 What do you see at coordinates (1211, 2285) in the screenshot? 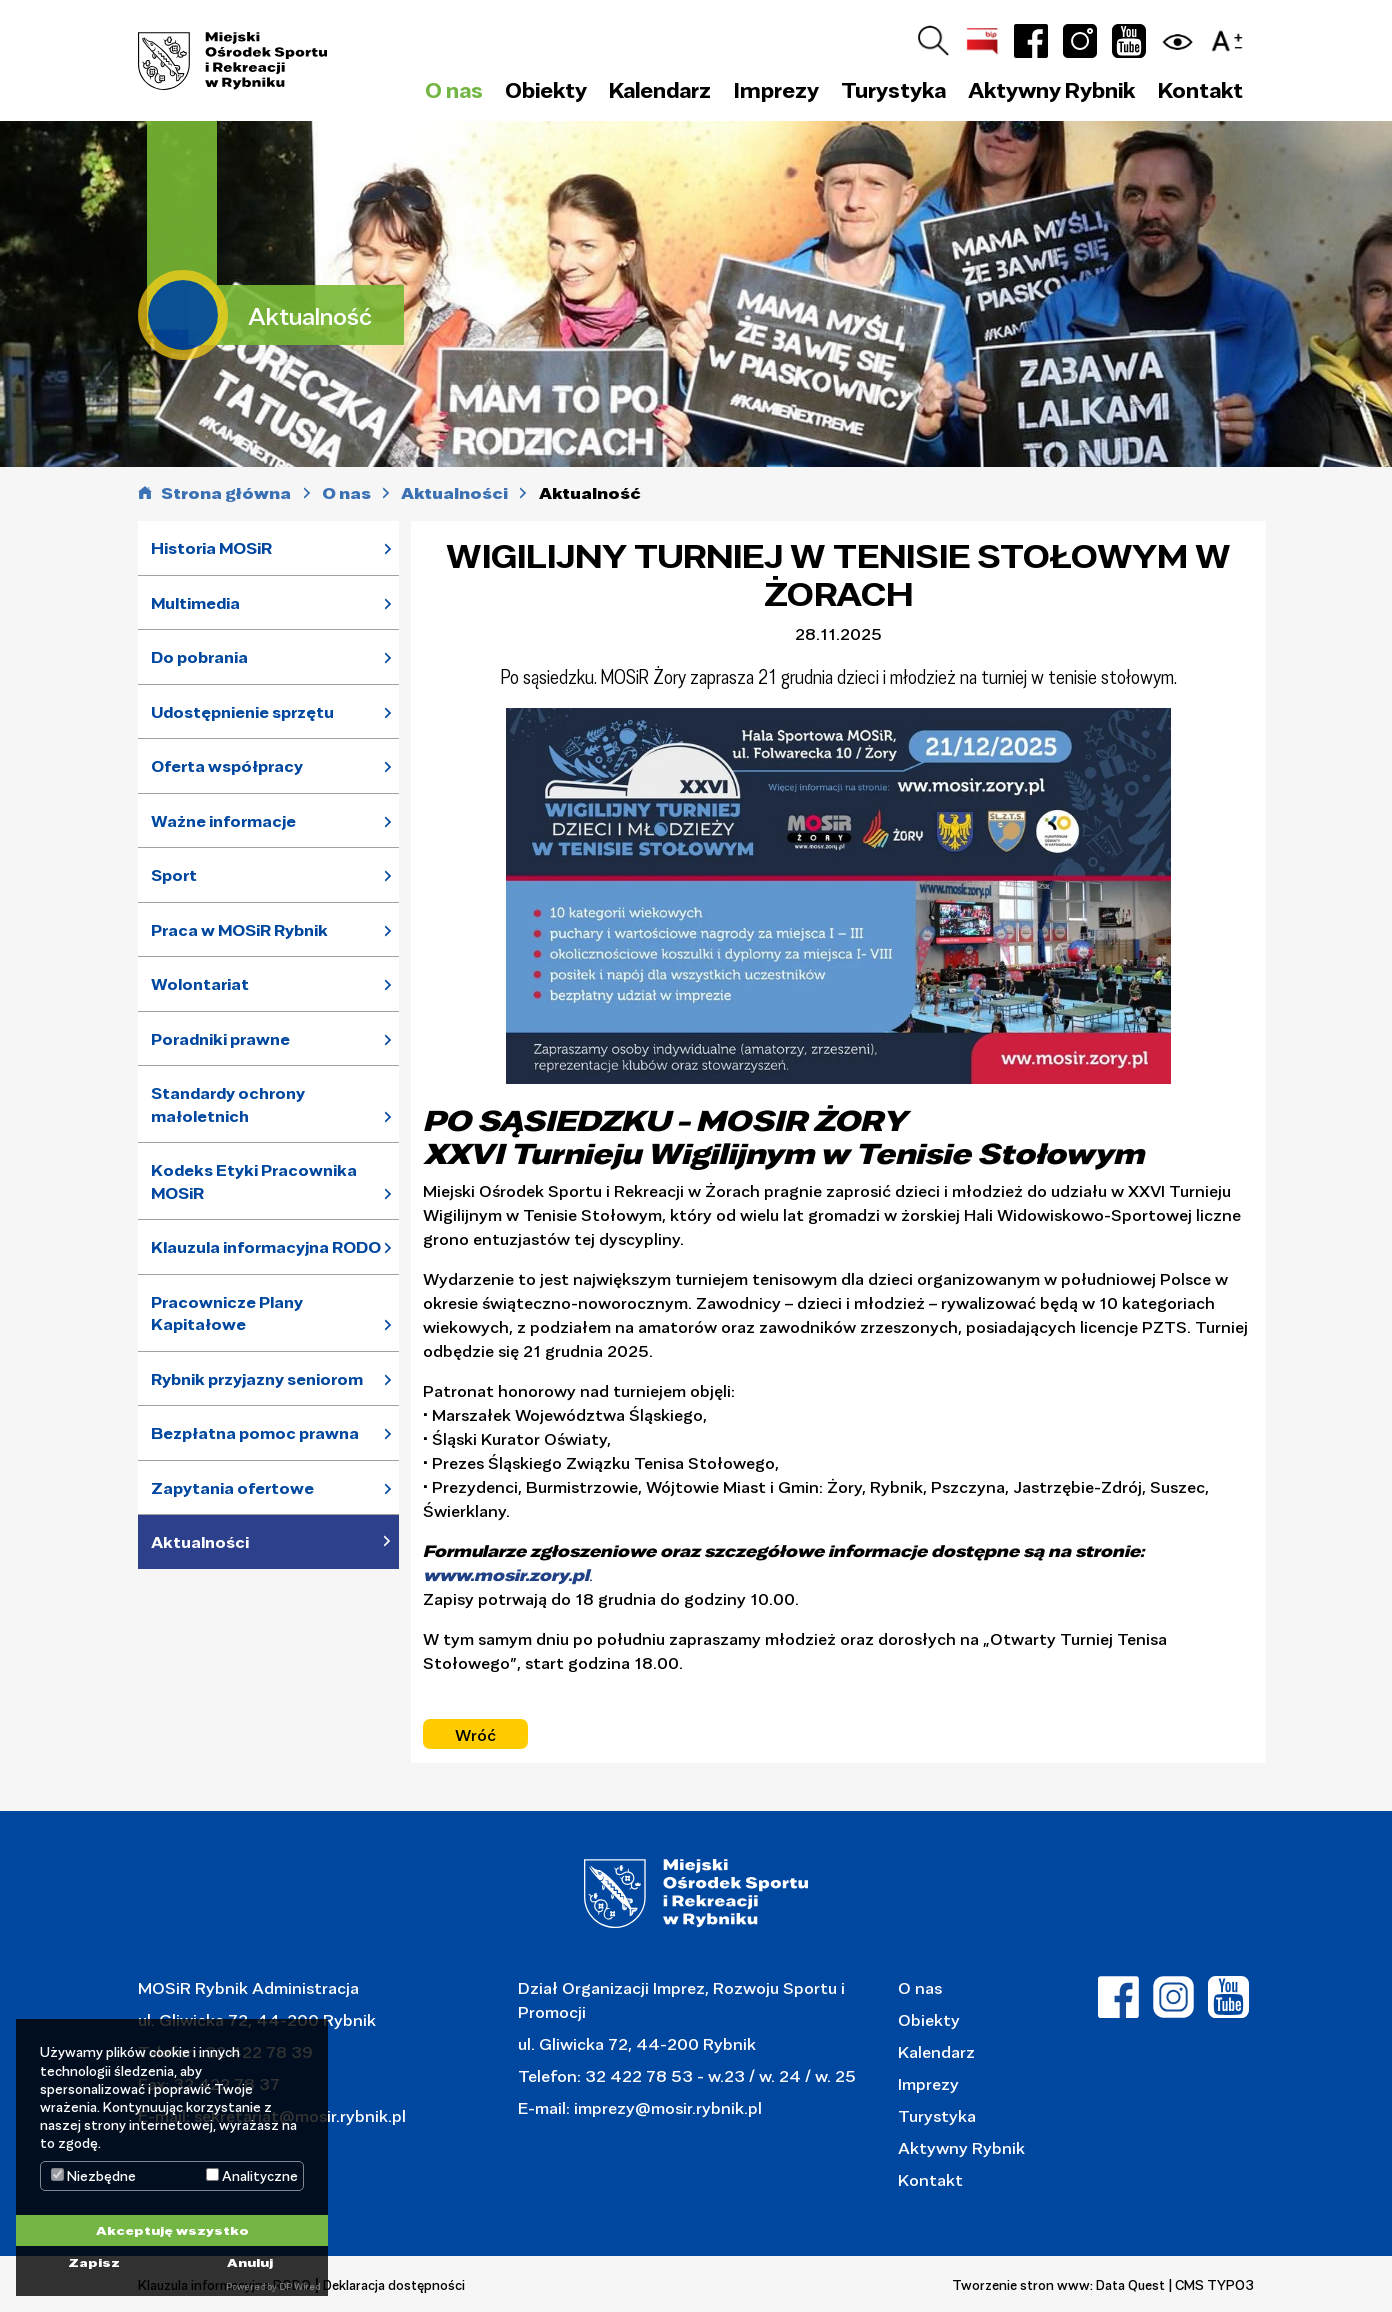
I see `| CMS TYPO3` at bounding box center [1211, 2285].